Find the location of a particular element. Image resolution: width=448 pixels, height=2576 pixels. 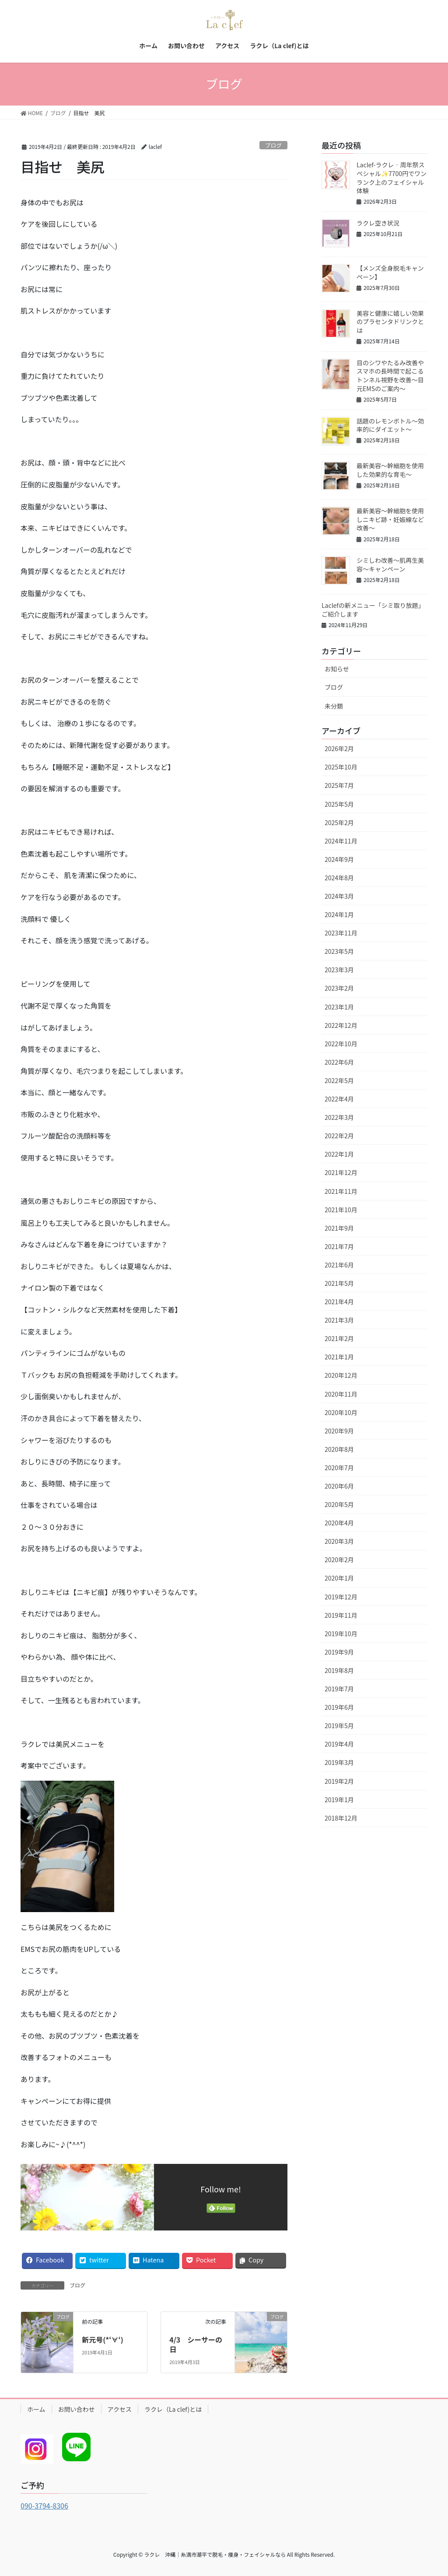

ホーム is located at coordinates (36, 2409).